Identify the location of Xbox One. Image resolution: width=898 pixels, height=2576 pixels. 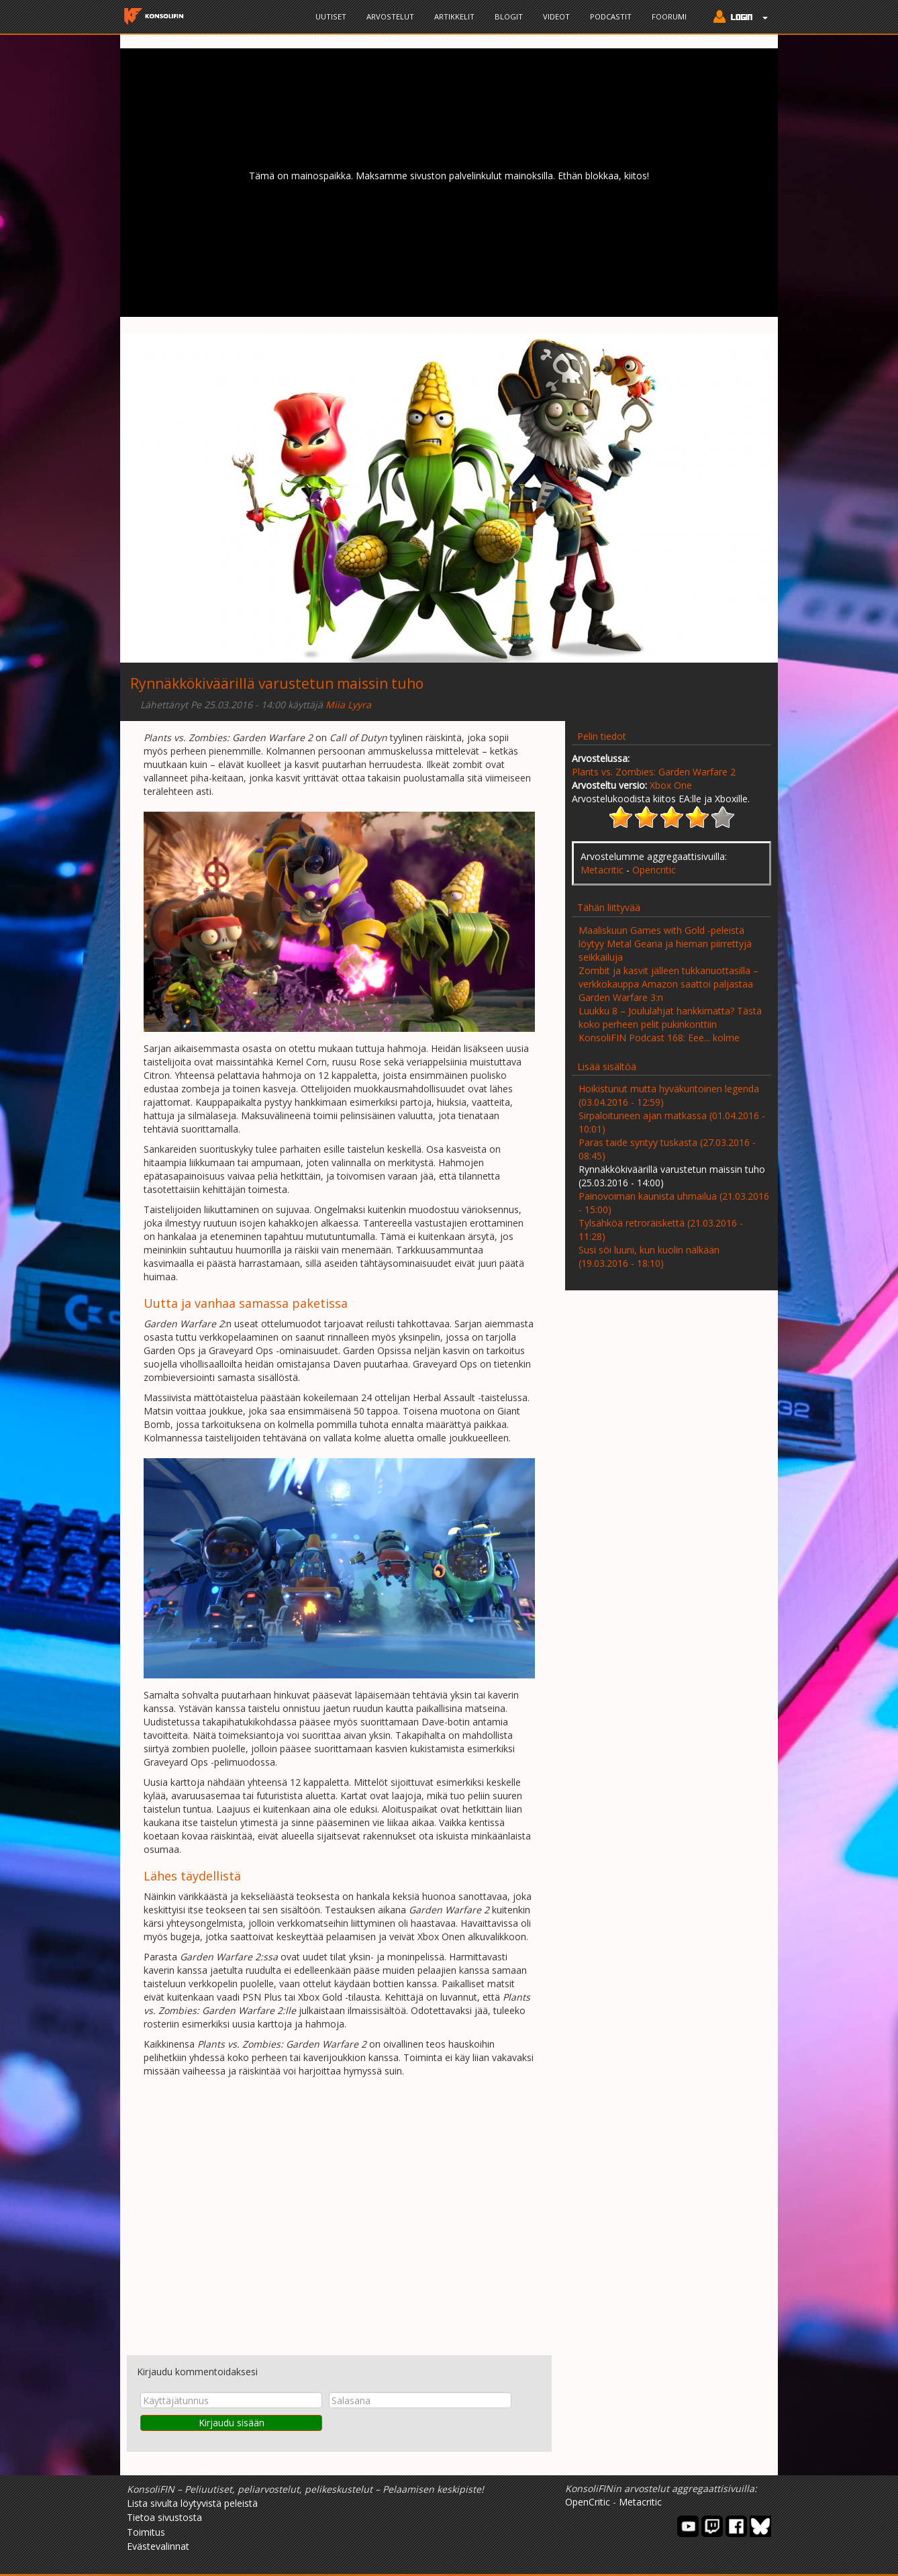
(671, 785).